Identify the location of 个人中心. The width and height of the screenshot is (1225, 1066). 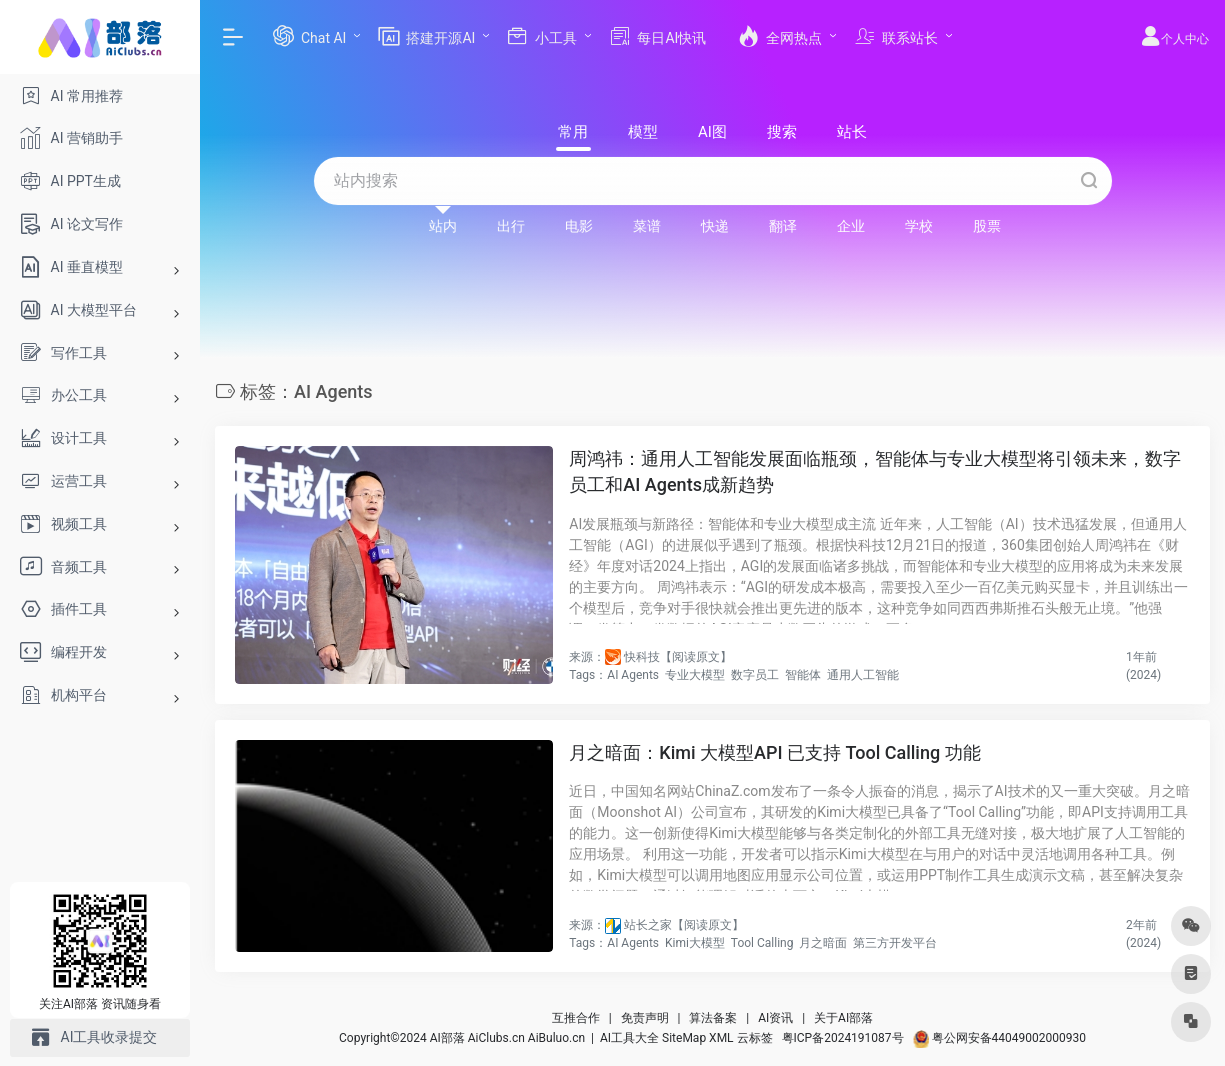
(1174, 39).